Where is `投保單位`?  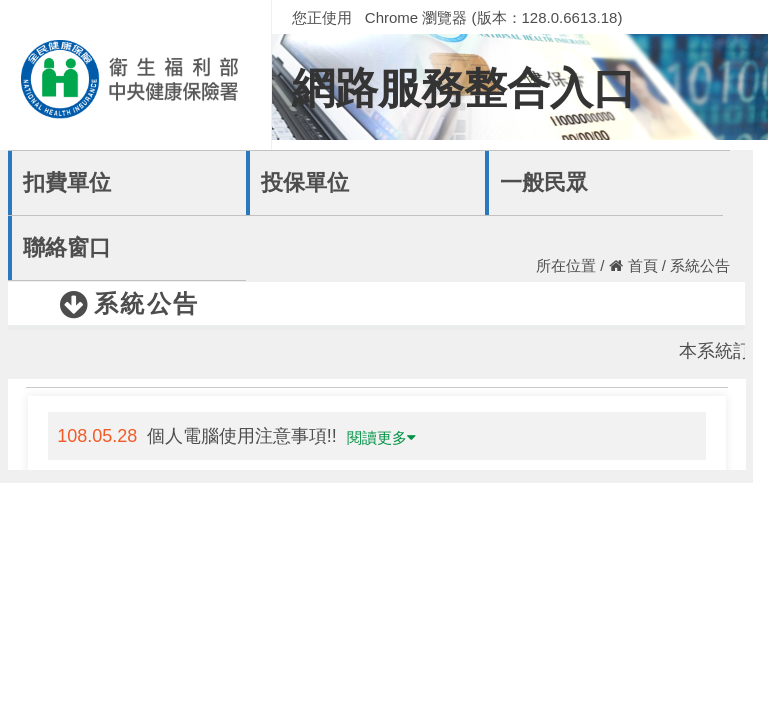
投保單位 is located at coordinates (305, 182).